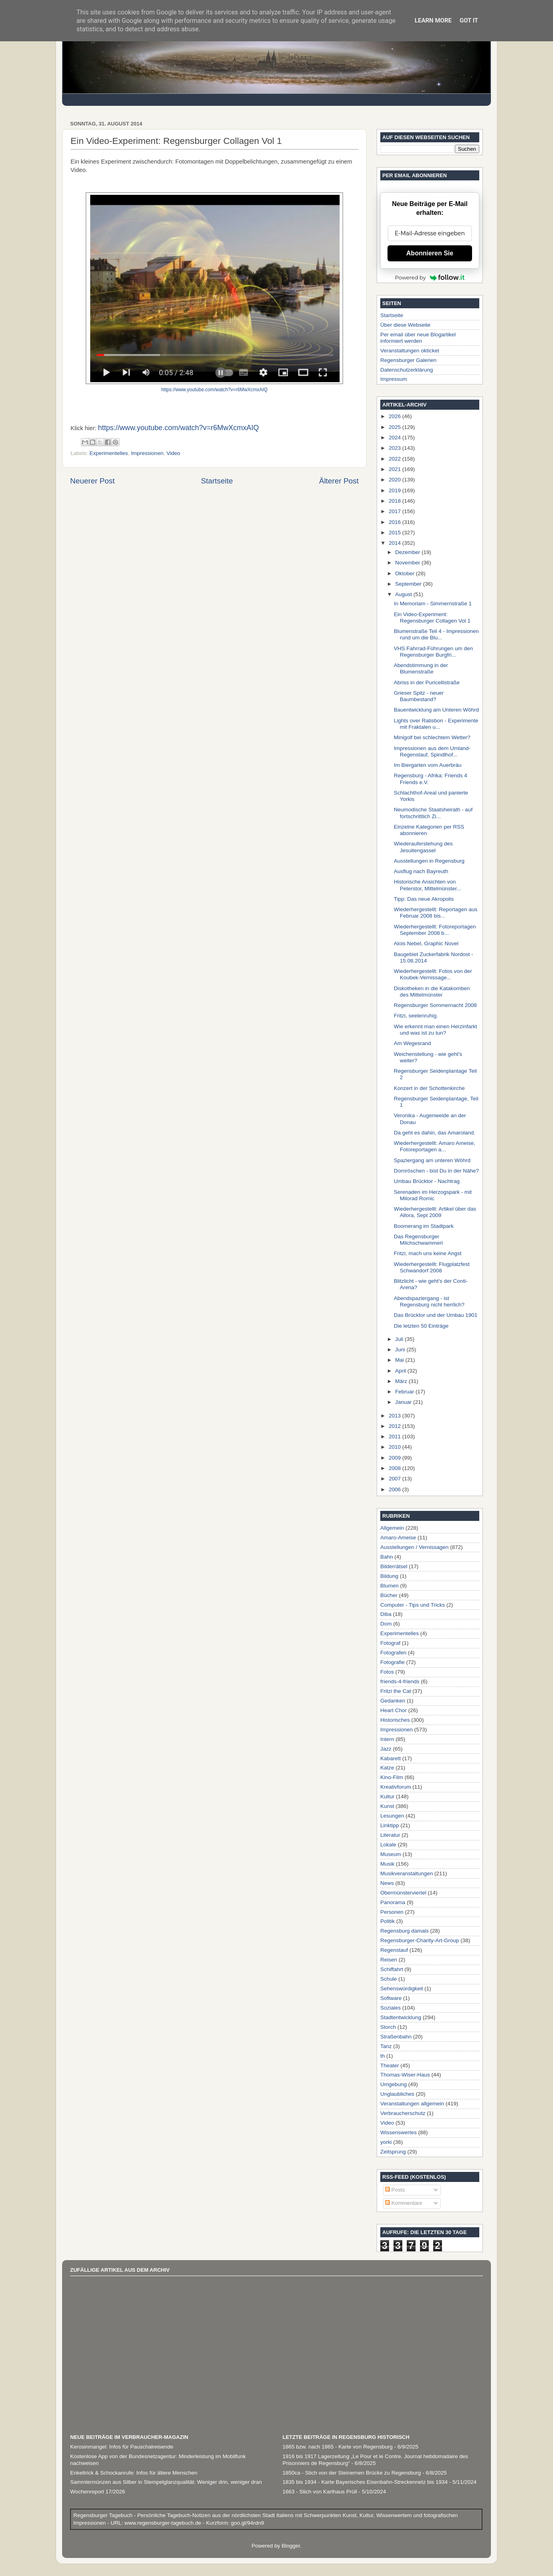  I want to click on 2023, so click(395, 448).